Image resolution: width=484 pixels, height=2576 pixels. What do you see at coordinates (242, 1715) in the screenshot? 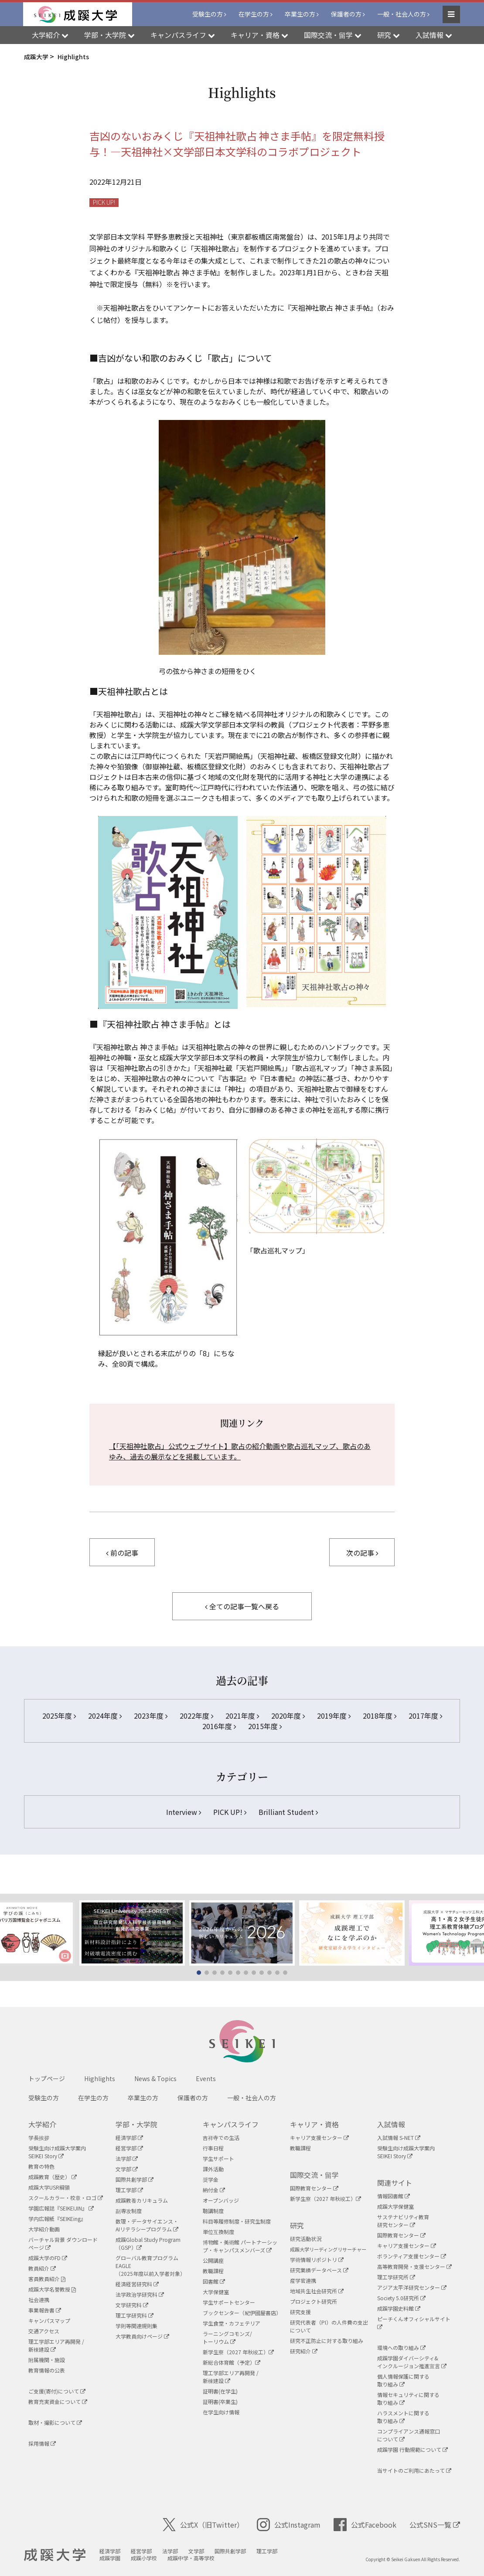
I see `2021年度` at bounding box center [242, 1715].